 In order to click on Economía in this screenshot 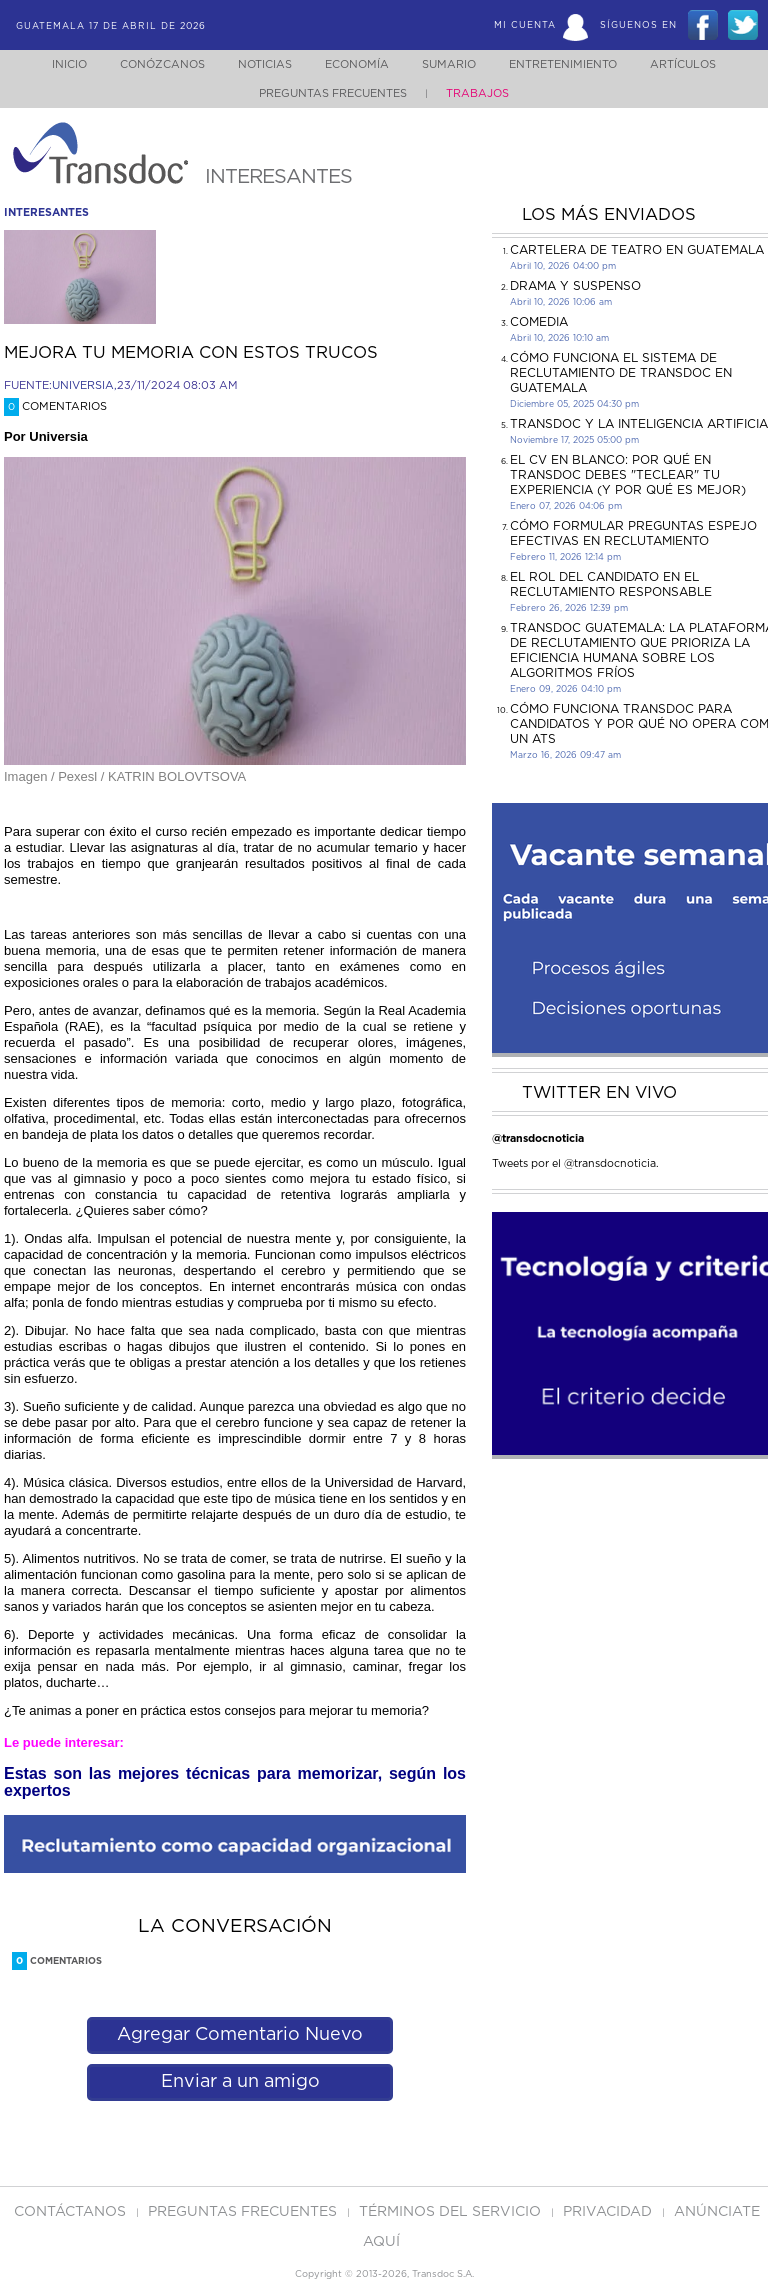, I will do `click(353, 64)`.